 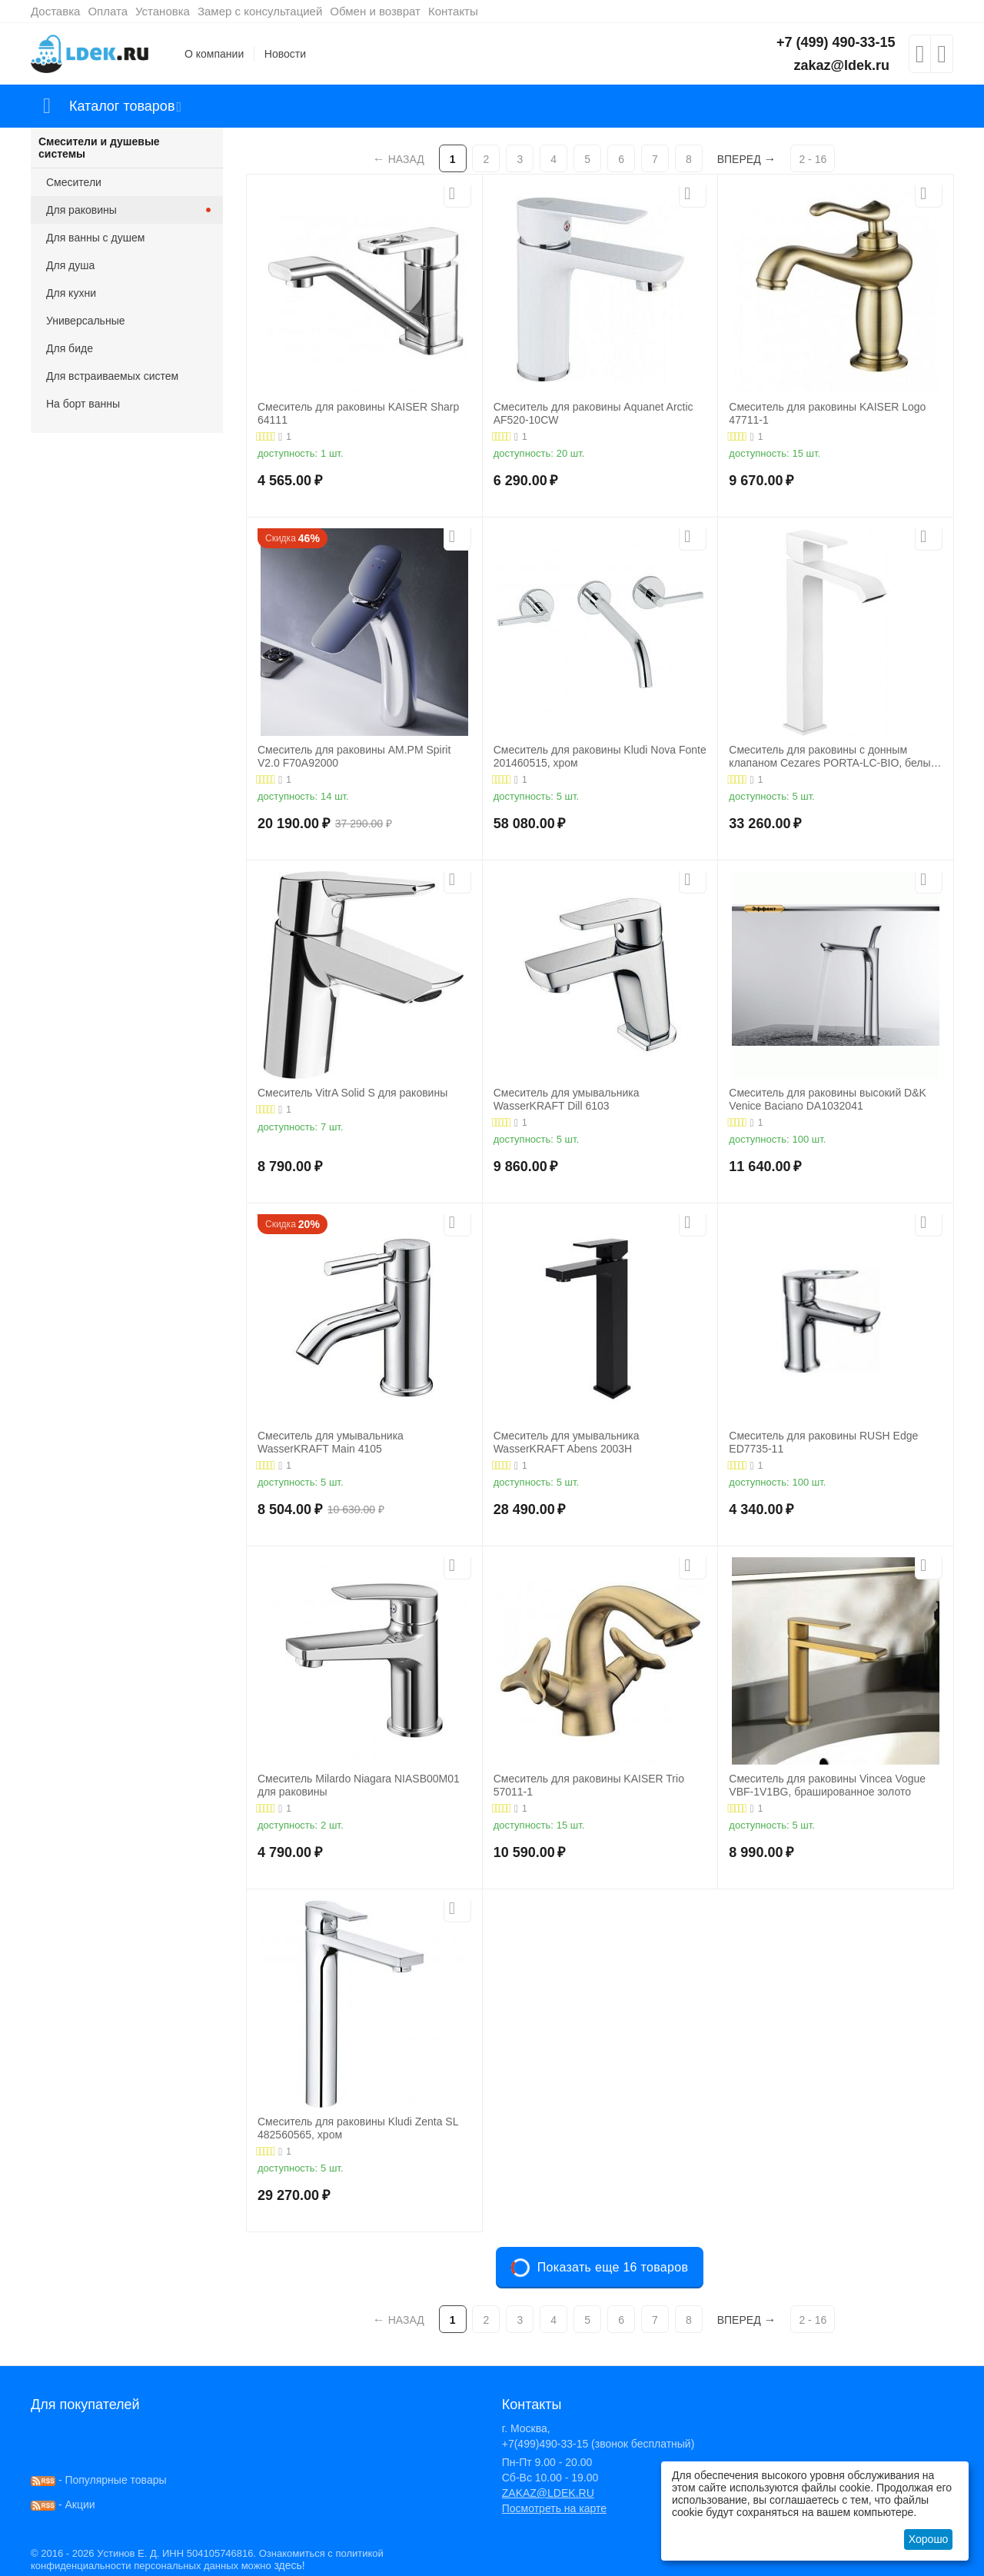 What do you see at coordinates (359, 1785) in the screenshot?
I see `Смеситель Milardo Niagara NIASB00M01 для раковины` at bounding box center [359, 1785].